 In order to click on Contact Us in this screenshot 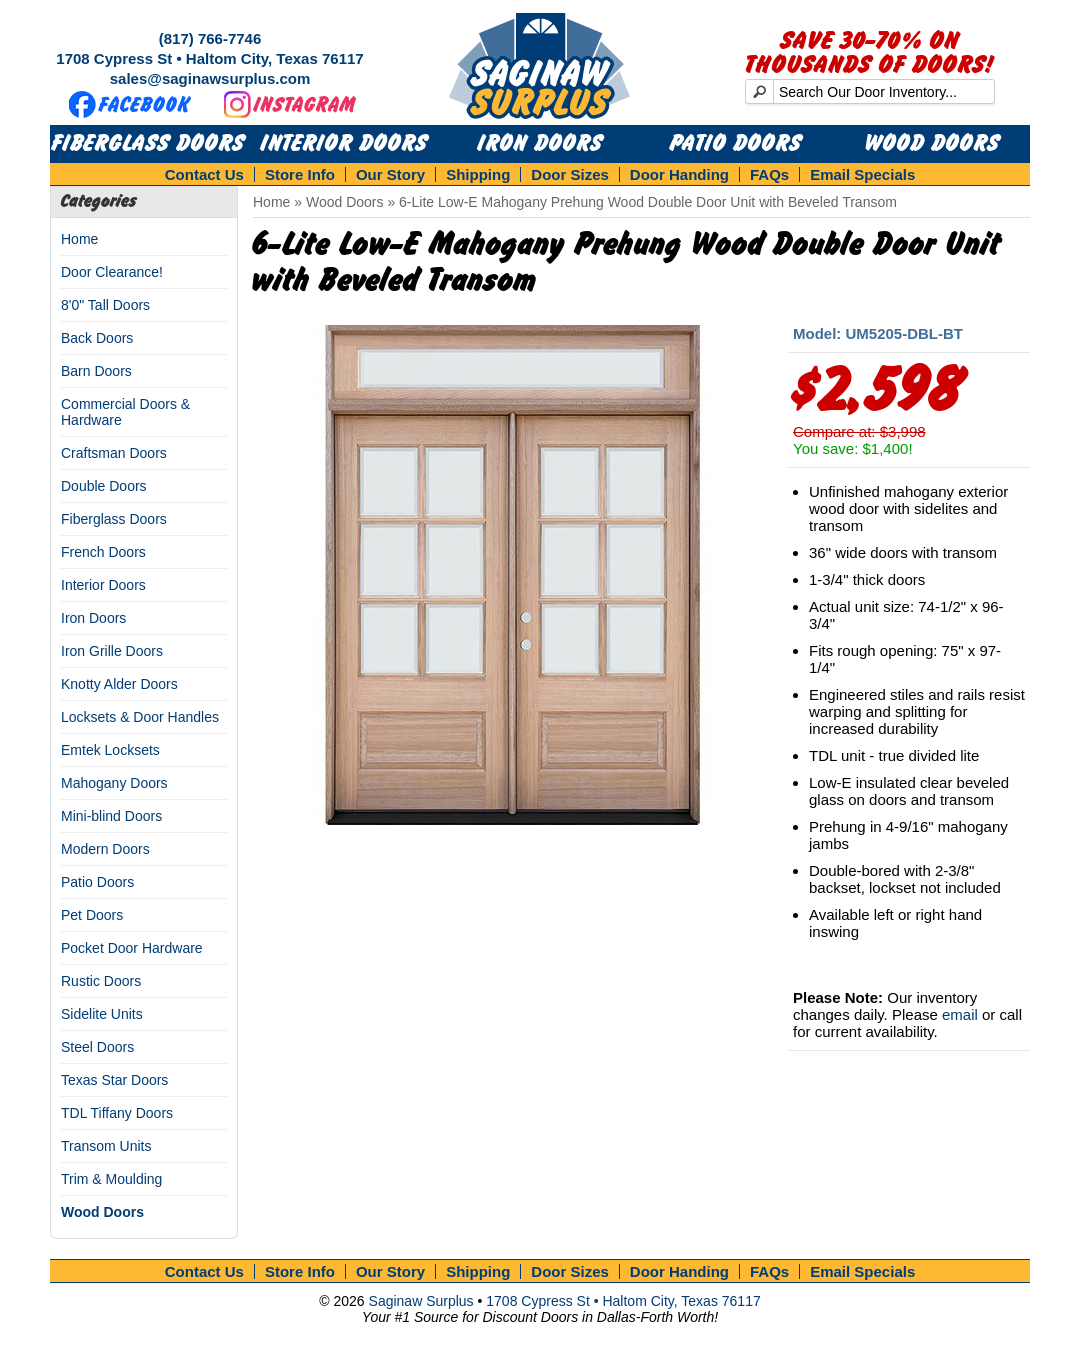, I will do `click(204, 174)`.